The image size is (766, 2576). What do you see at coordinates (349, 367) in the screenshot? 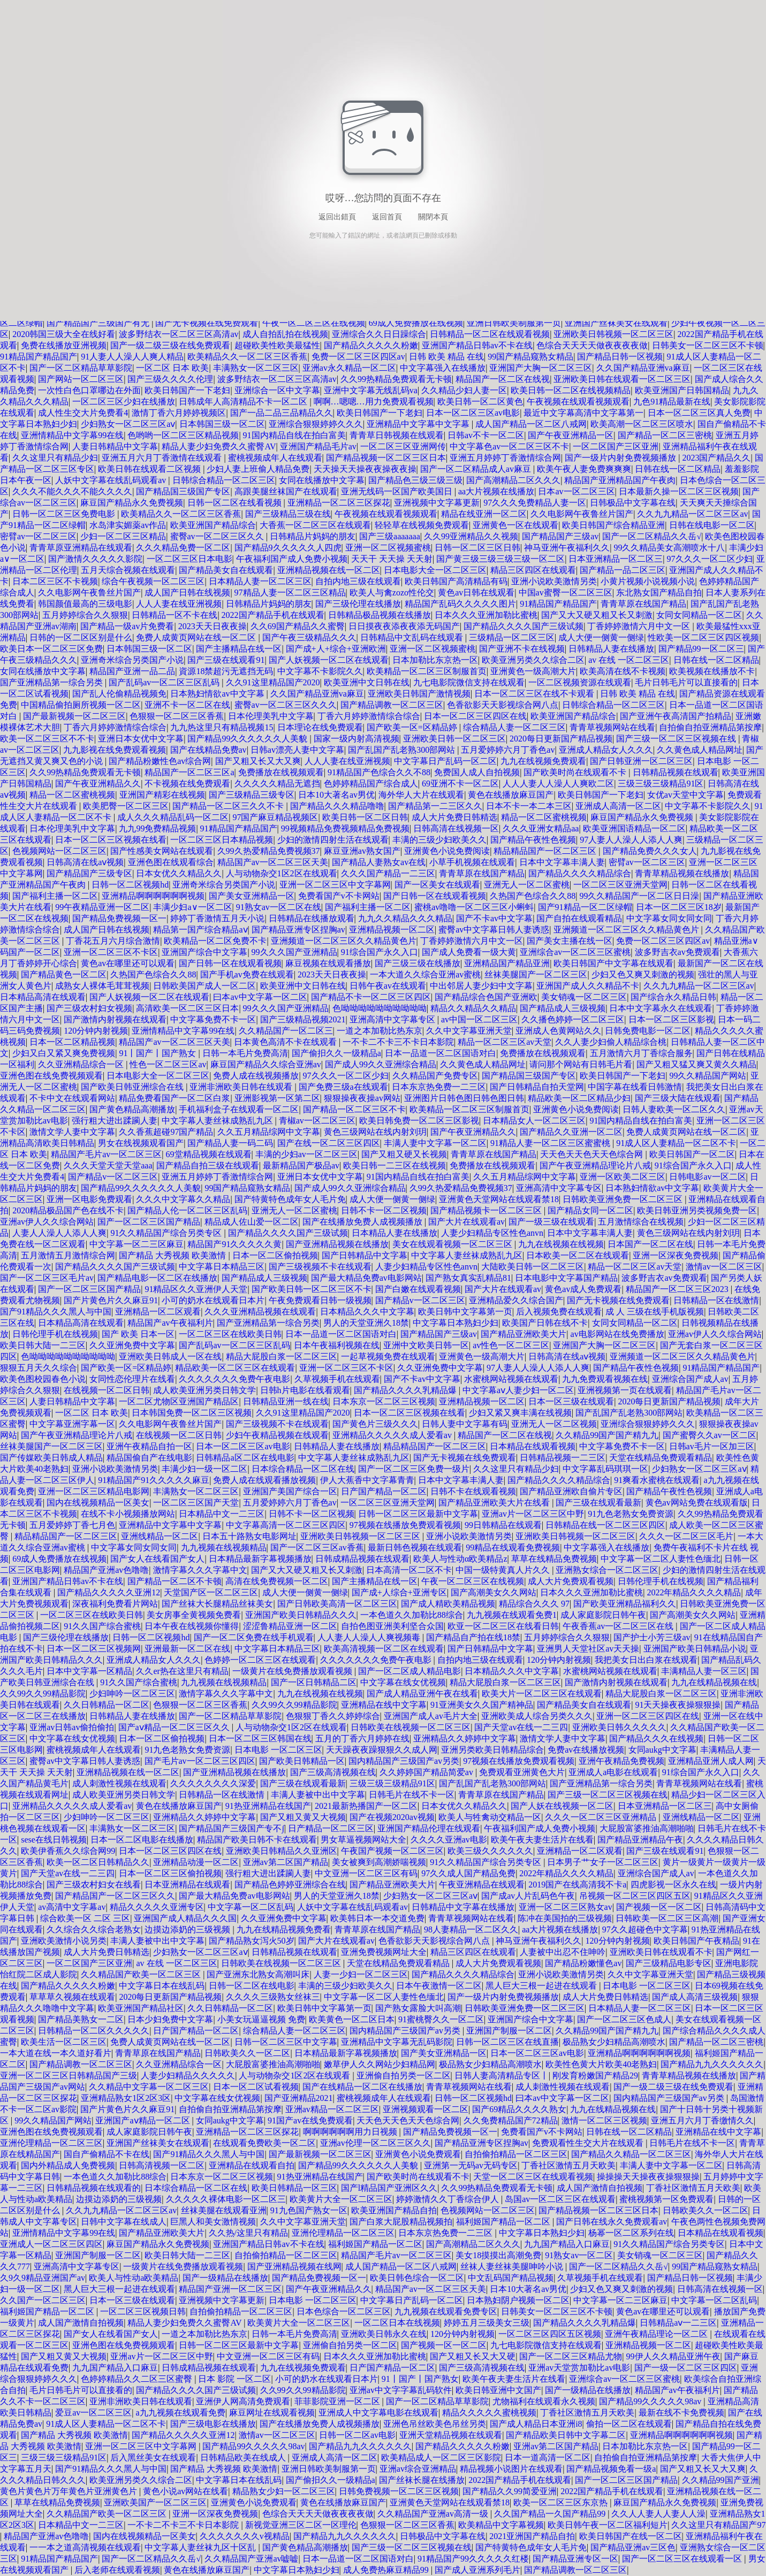
I see `亚洲av永久精品一区二区` at bounding box center [349, 367].